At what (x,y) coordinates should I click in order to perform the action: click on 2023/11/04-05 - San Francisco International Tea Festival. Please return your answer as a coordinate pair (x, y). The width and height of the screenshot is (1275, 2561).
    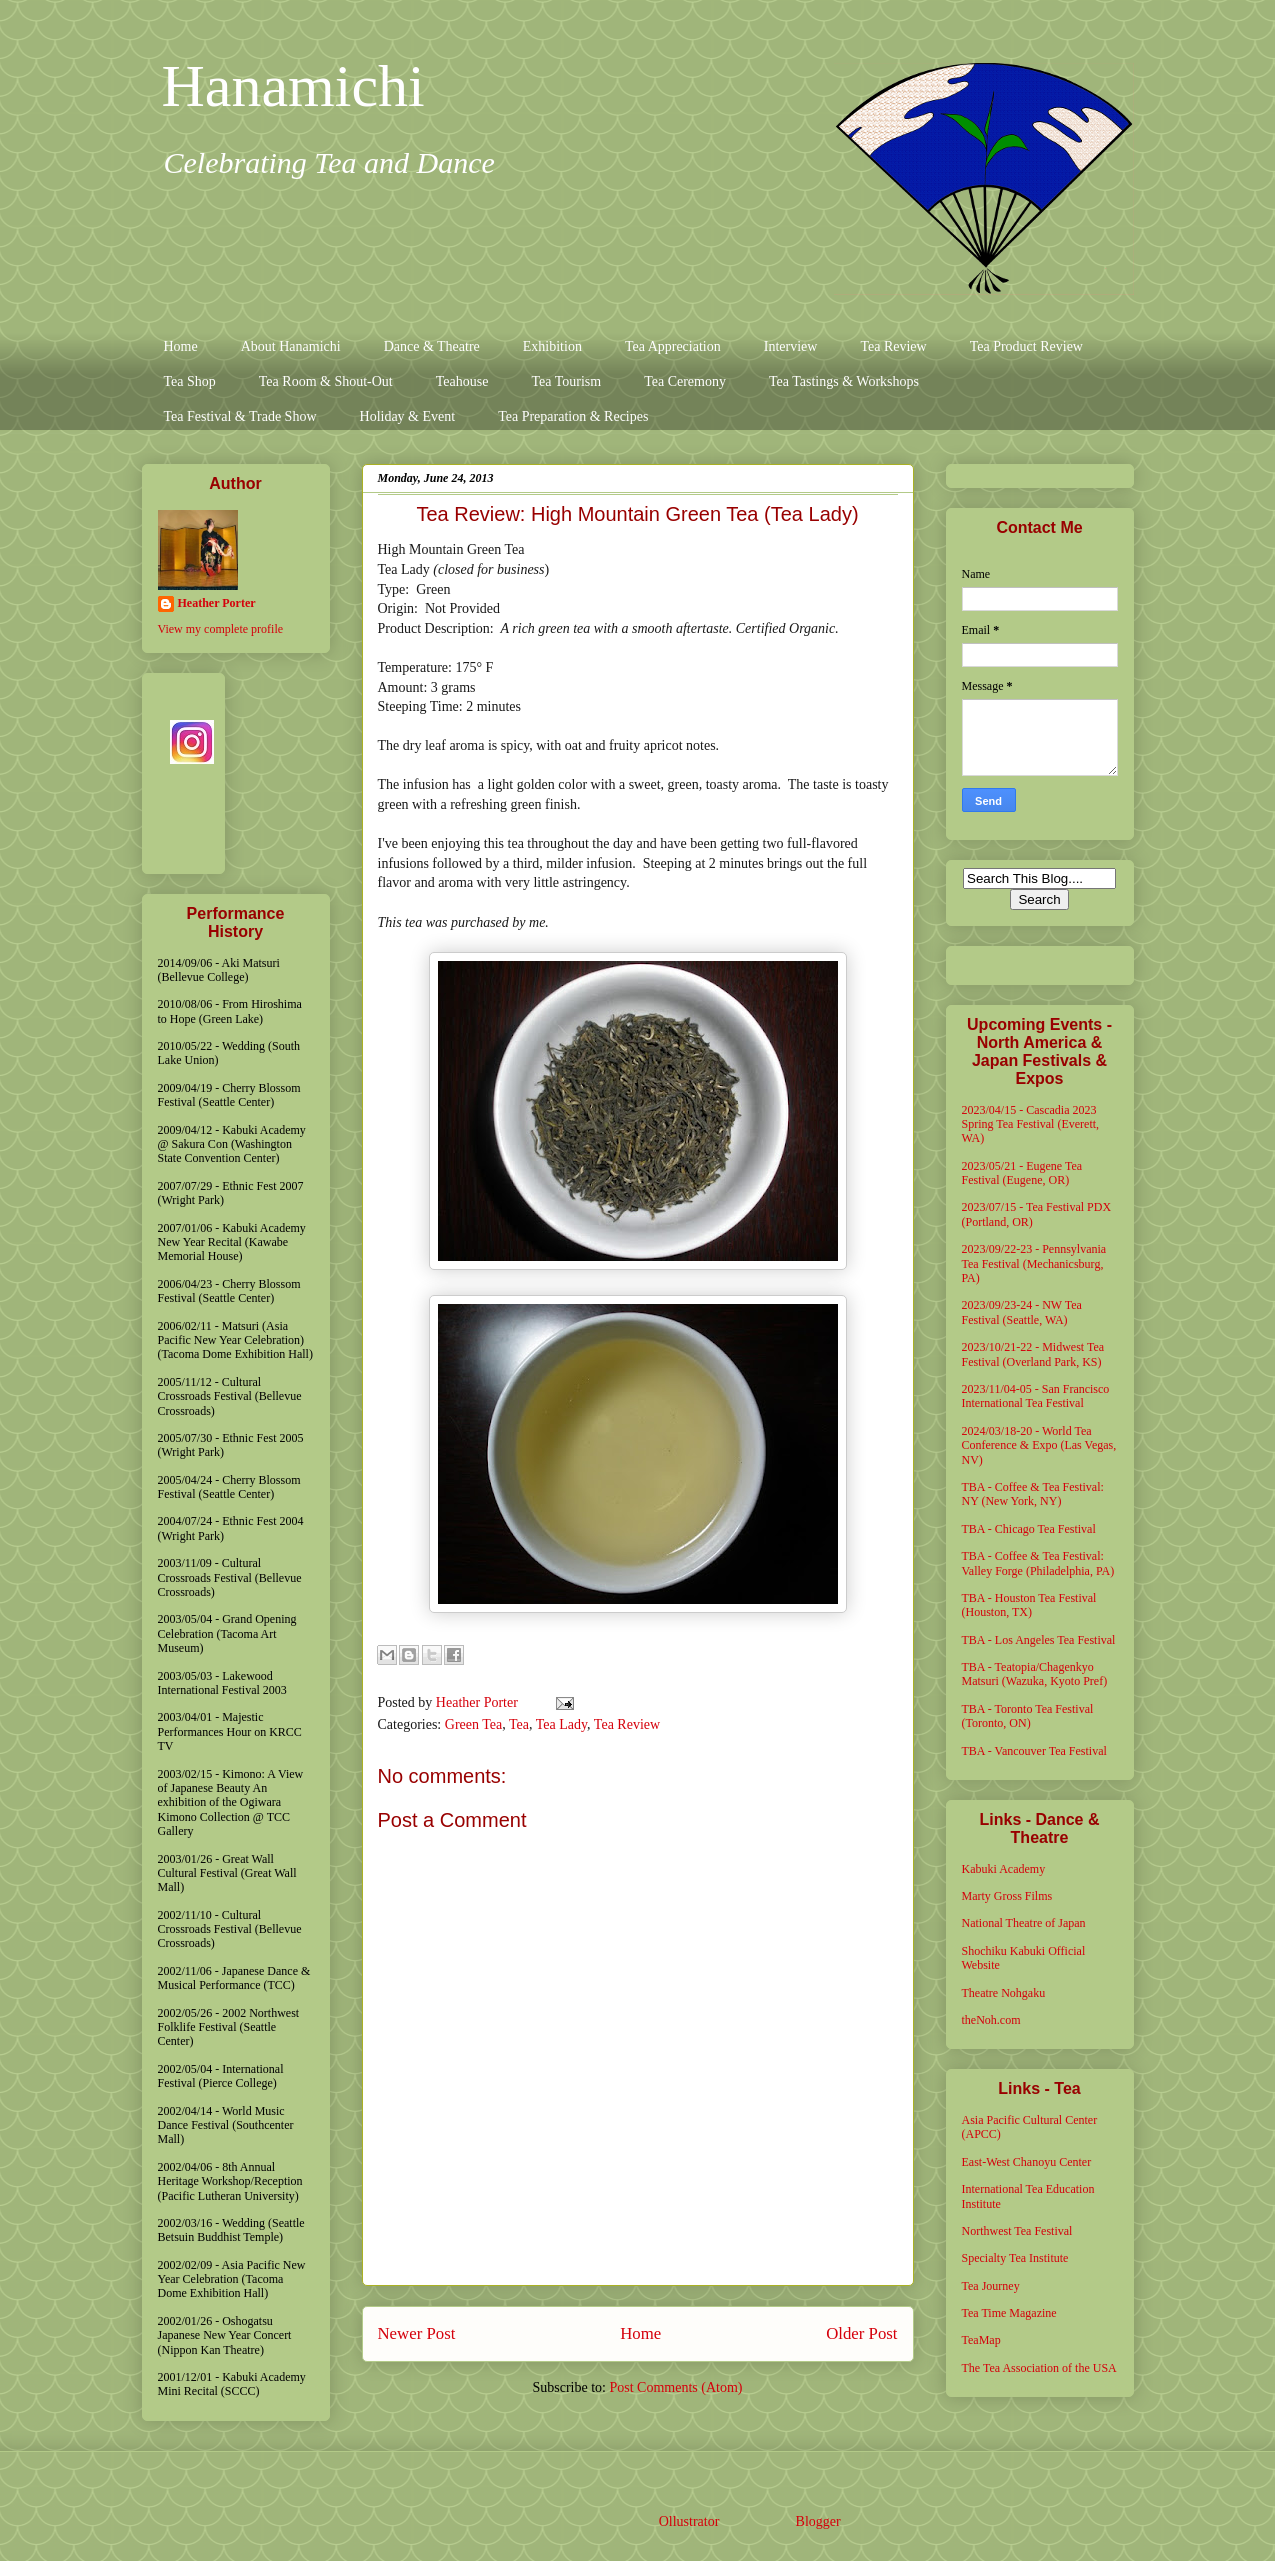
    Looking at the image, I should click on (1036, 1396).